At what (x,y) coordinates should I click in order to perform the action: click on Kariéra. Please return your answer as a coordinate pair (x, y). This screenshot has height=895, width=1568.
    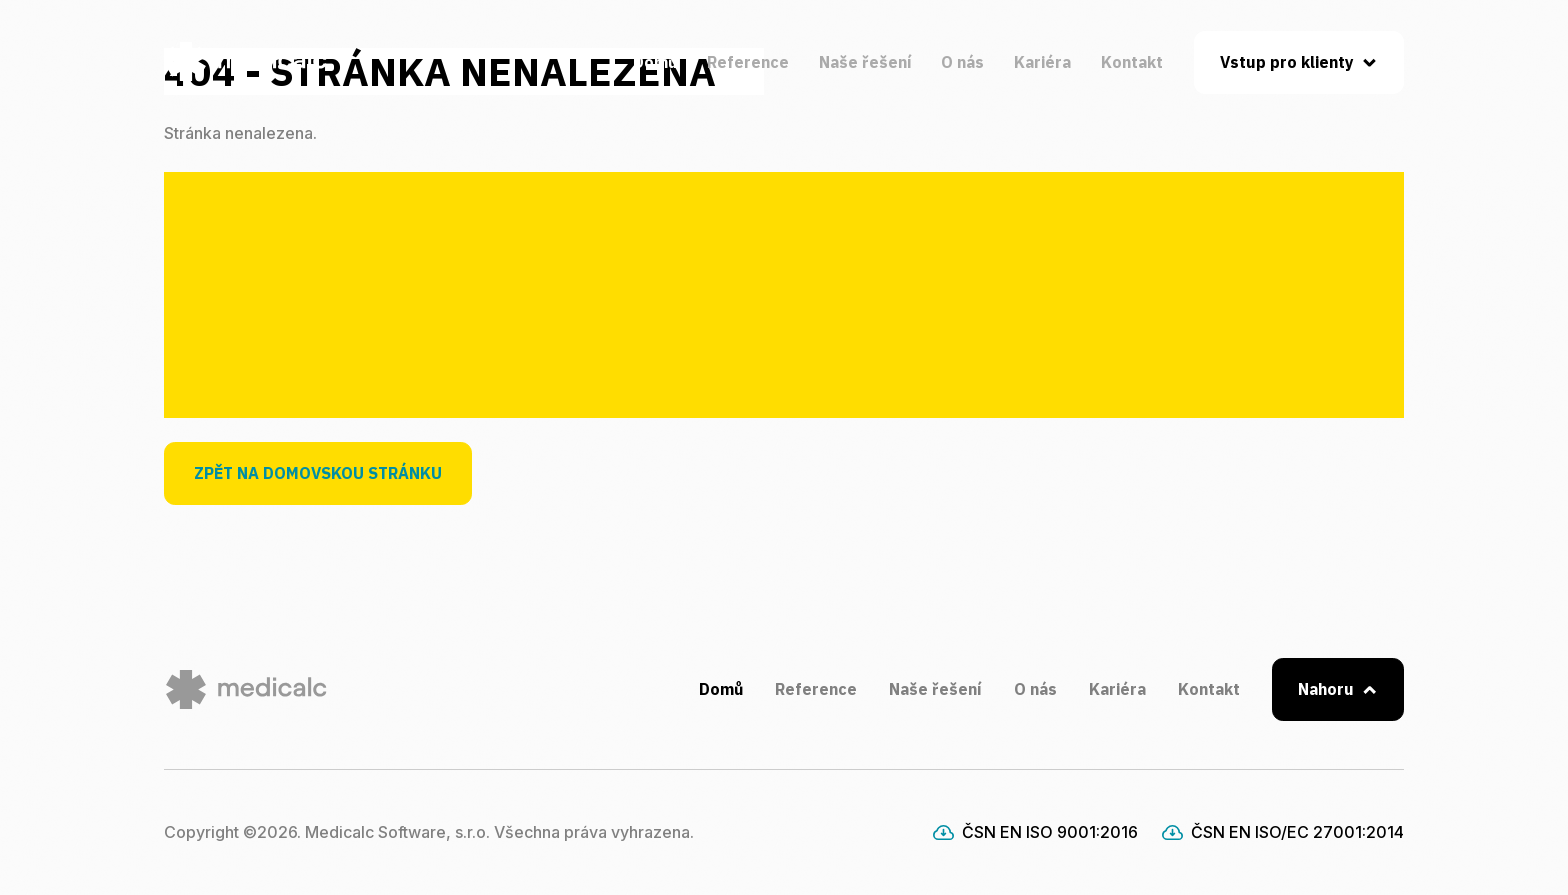
    Looking at the image, I should click on (1042, 62).